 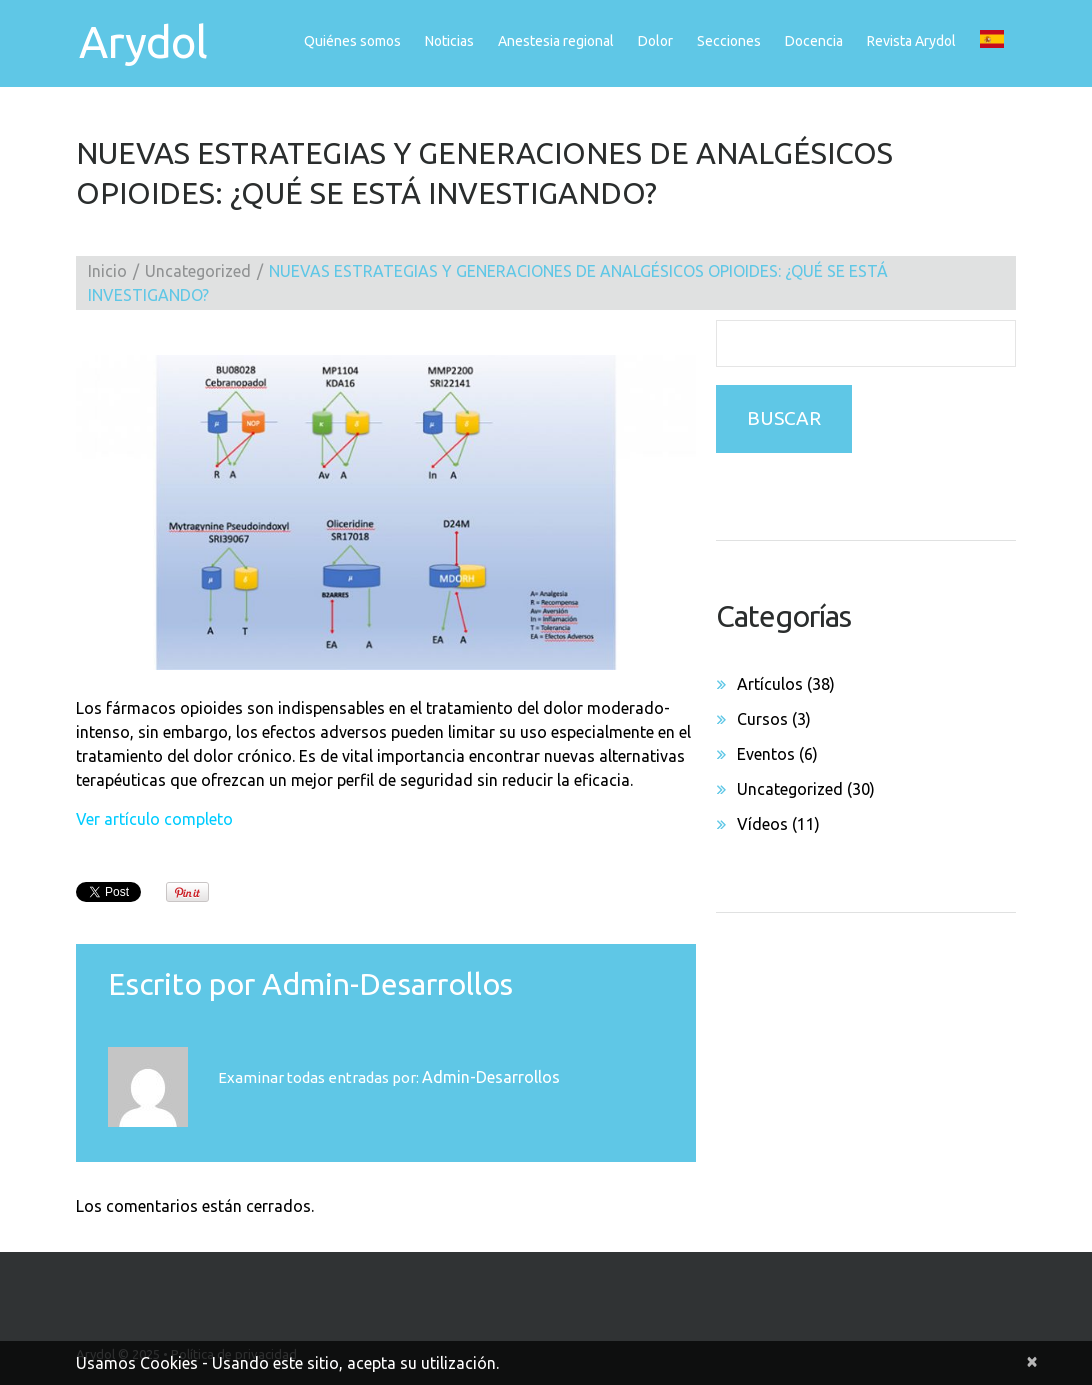 I want to click on Anestesia regional, so click(x=556, y=41).